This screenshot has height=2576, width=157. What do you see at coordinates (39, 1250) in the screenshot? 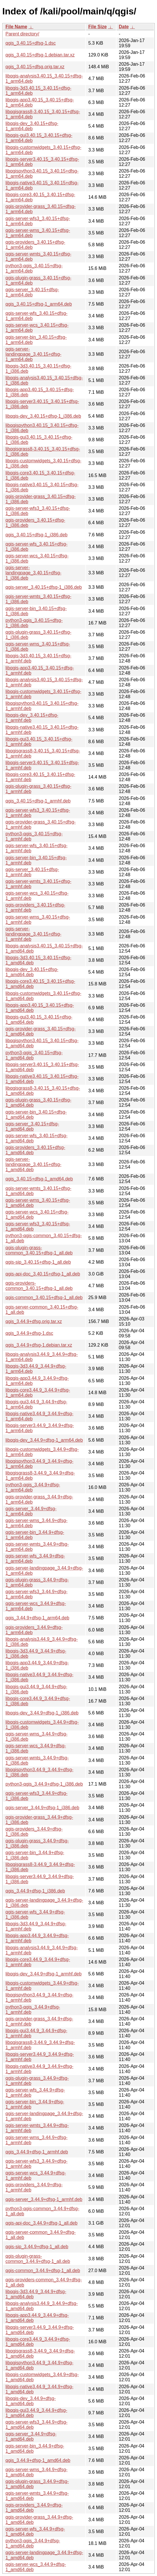
I see `qgis-plugin-grass-common_3.40.15+dfsg-1_all.deb` at bounding box center [39, 1250].